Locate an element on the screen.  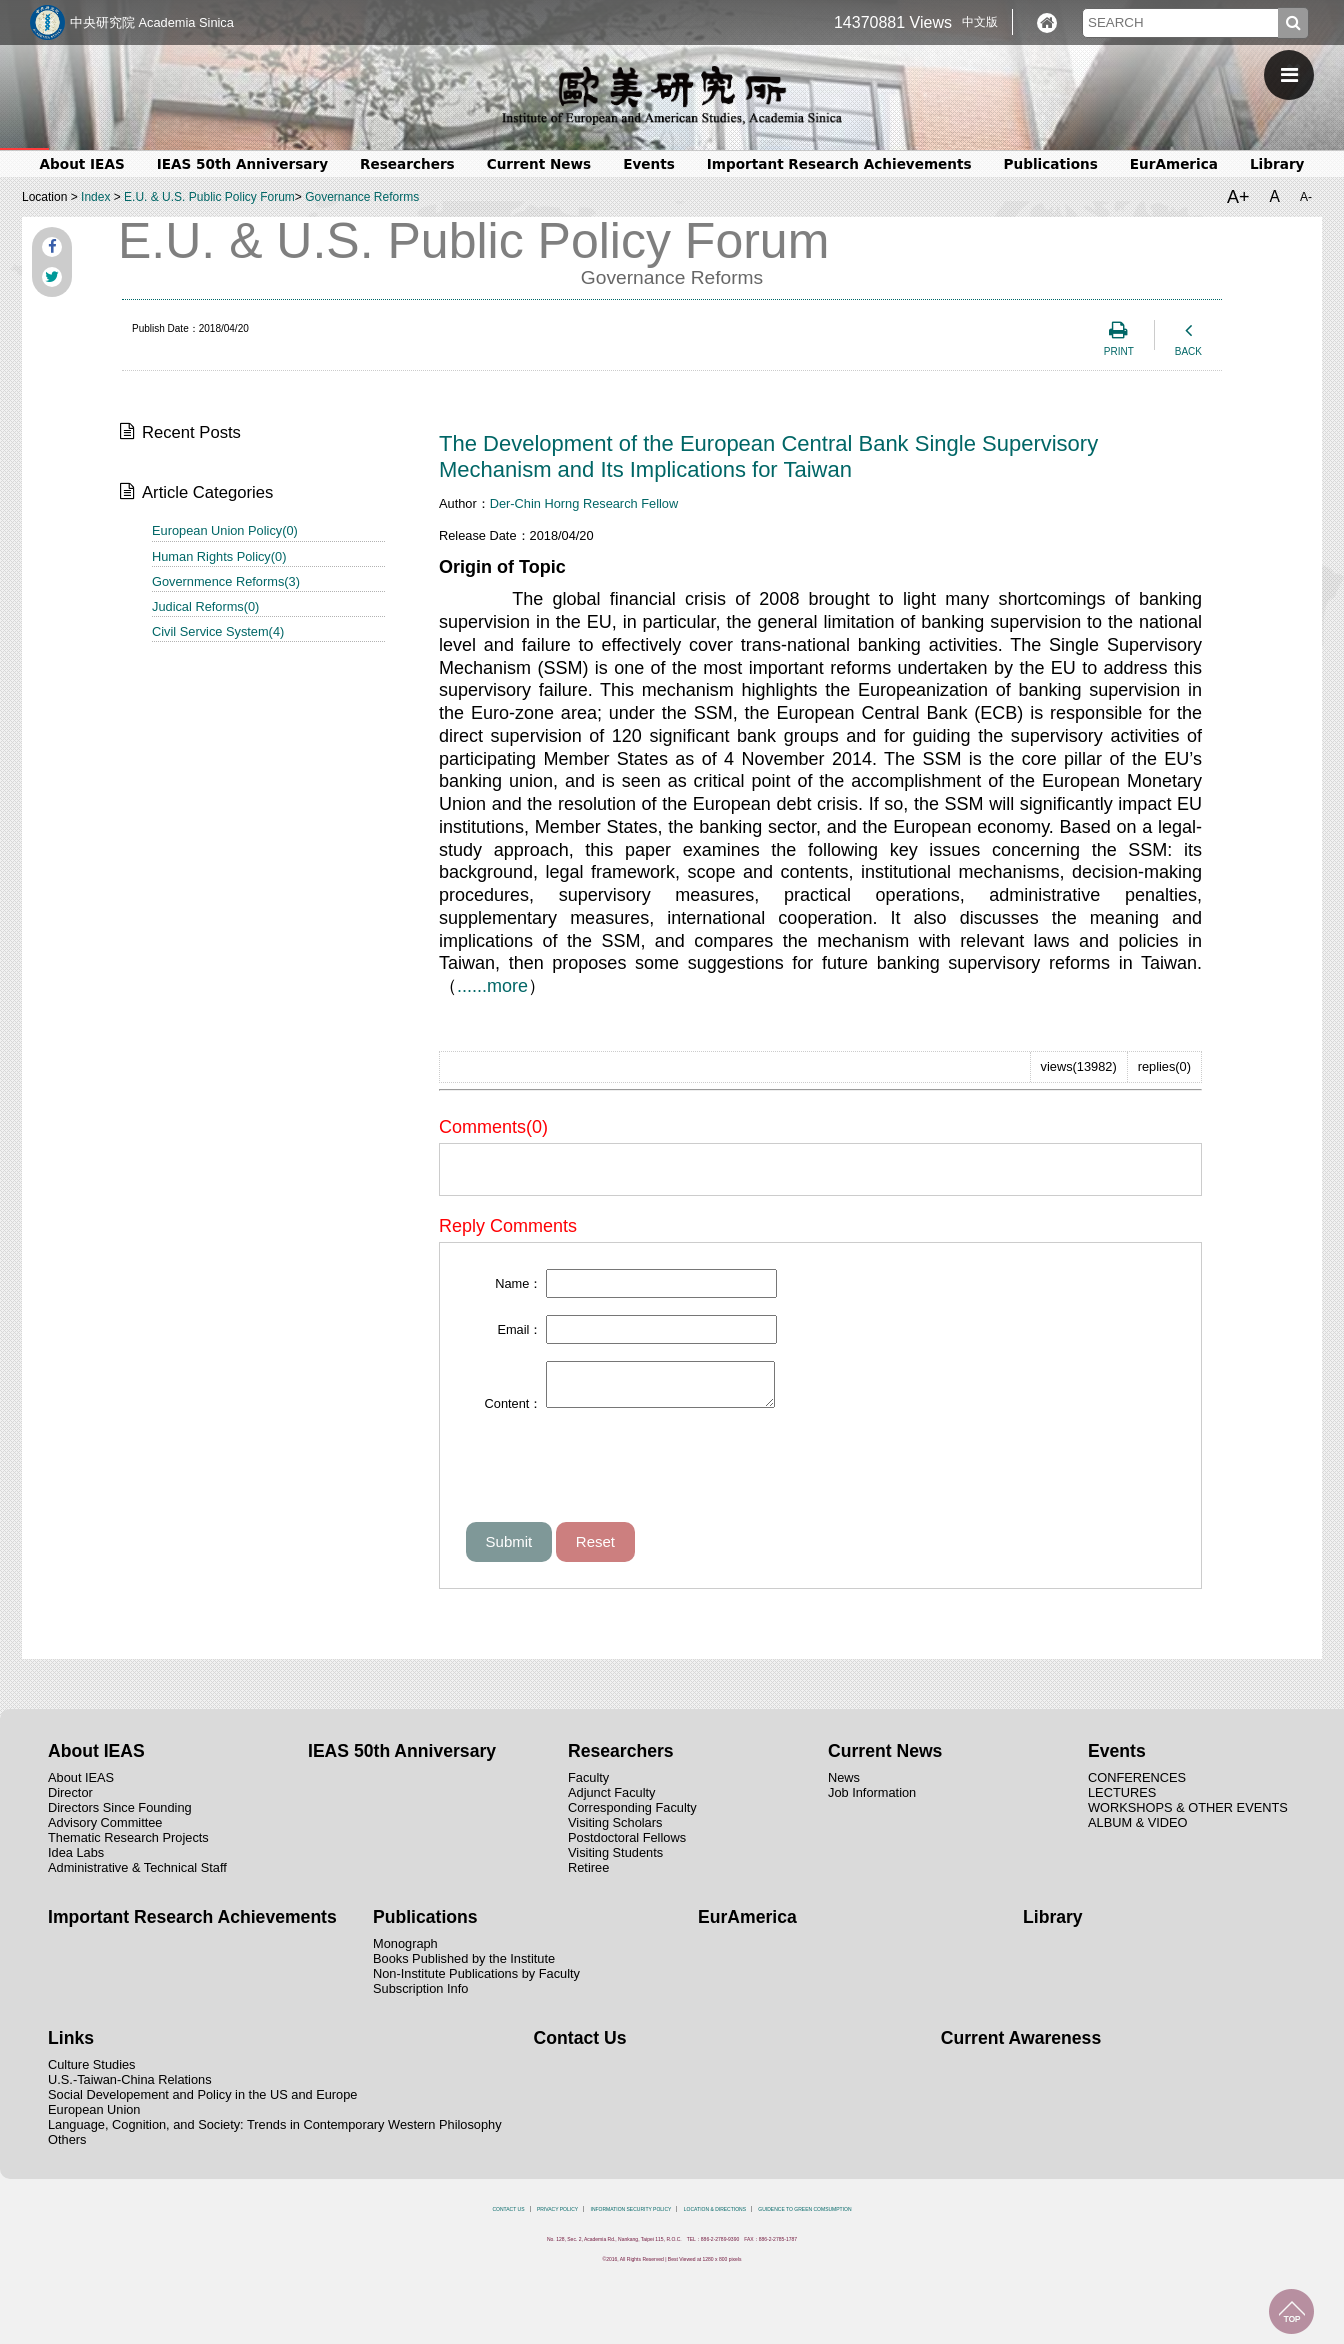
Corresponding Faculty is located at coordinates (632, 1816).